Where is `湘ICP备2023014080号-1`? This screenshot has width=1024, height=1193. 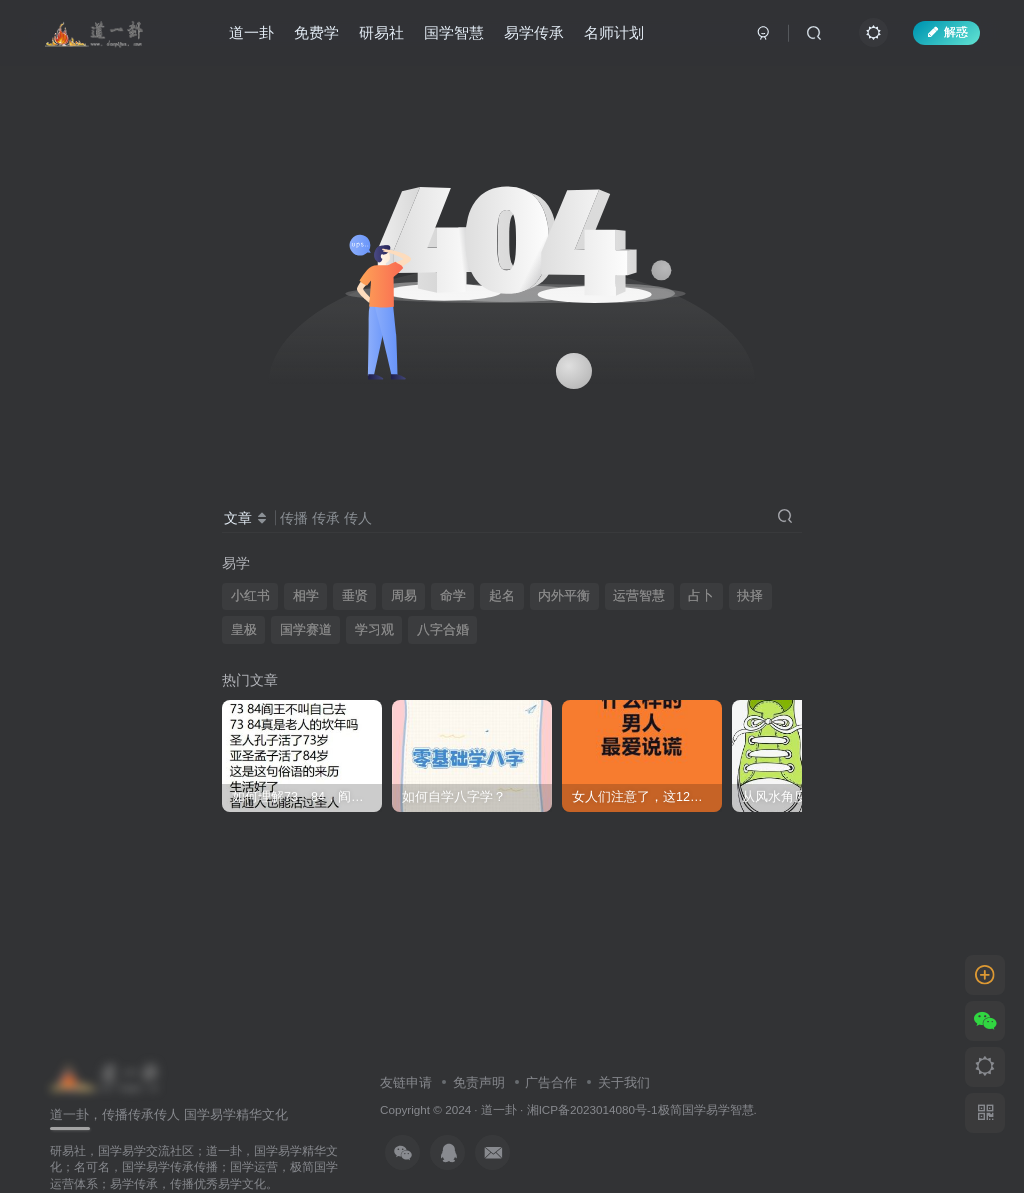
湘ICP备2023014080号-1 is located at coordinates (592, 1109).